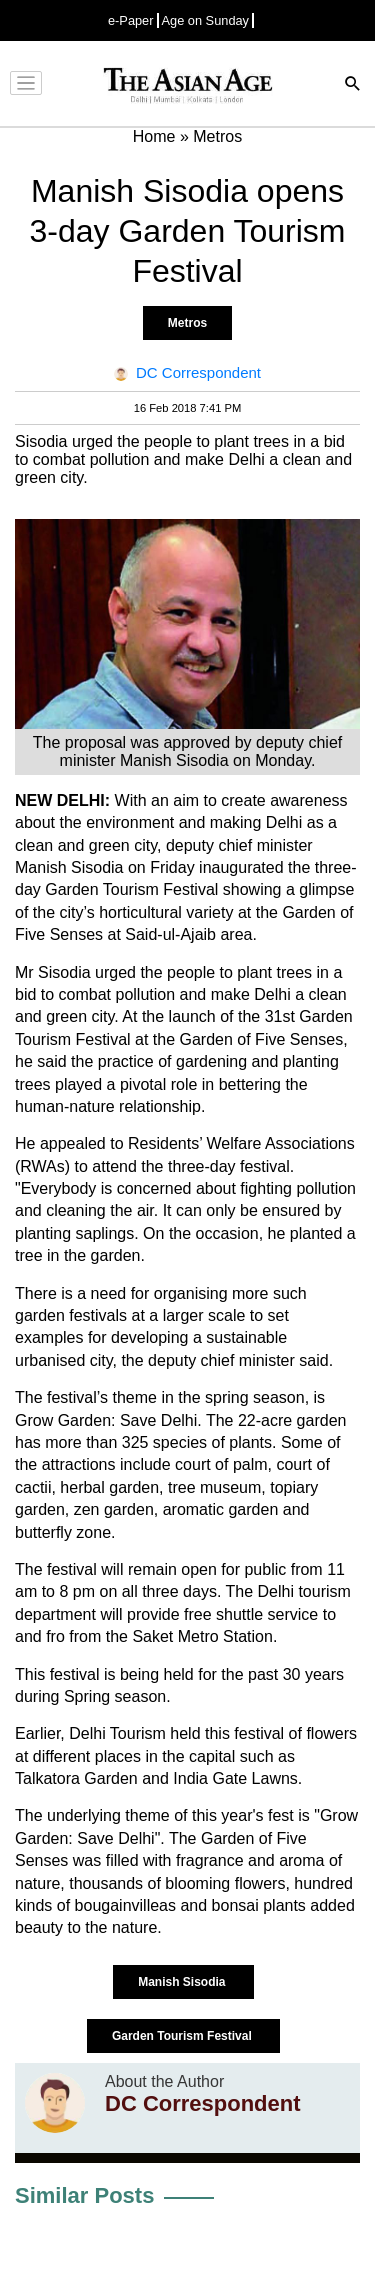  Describe the element at coordinates (183, 2036) in the screenshot. I see `Garden Tourism Festival` at that location.